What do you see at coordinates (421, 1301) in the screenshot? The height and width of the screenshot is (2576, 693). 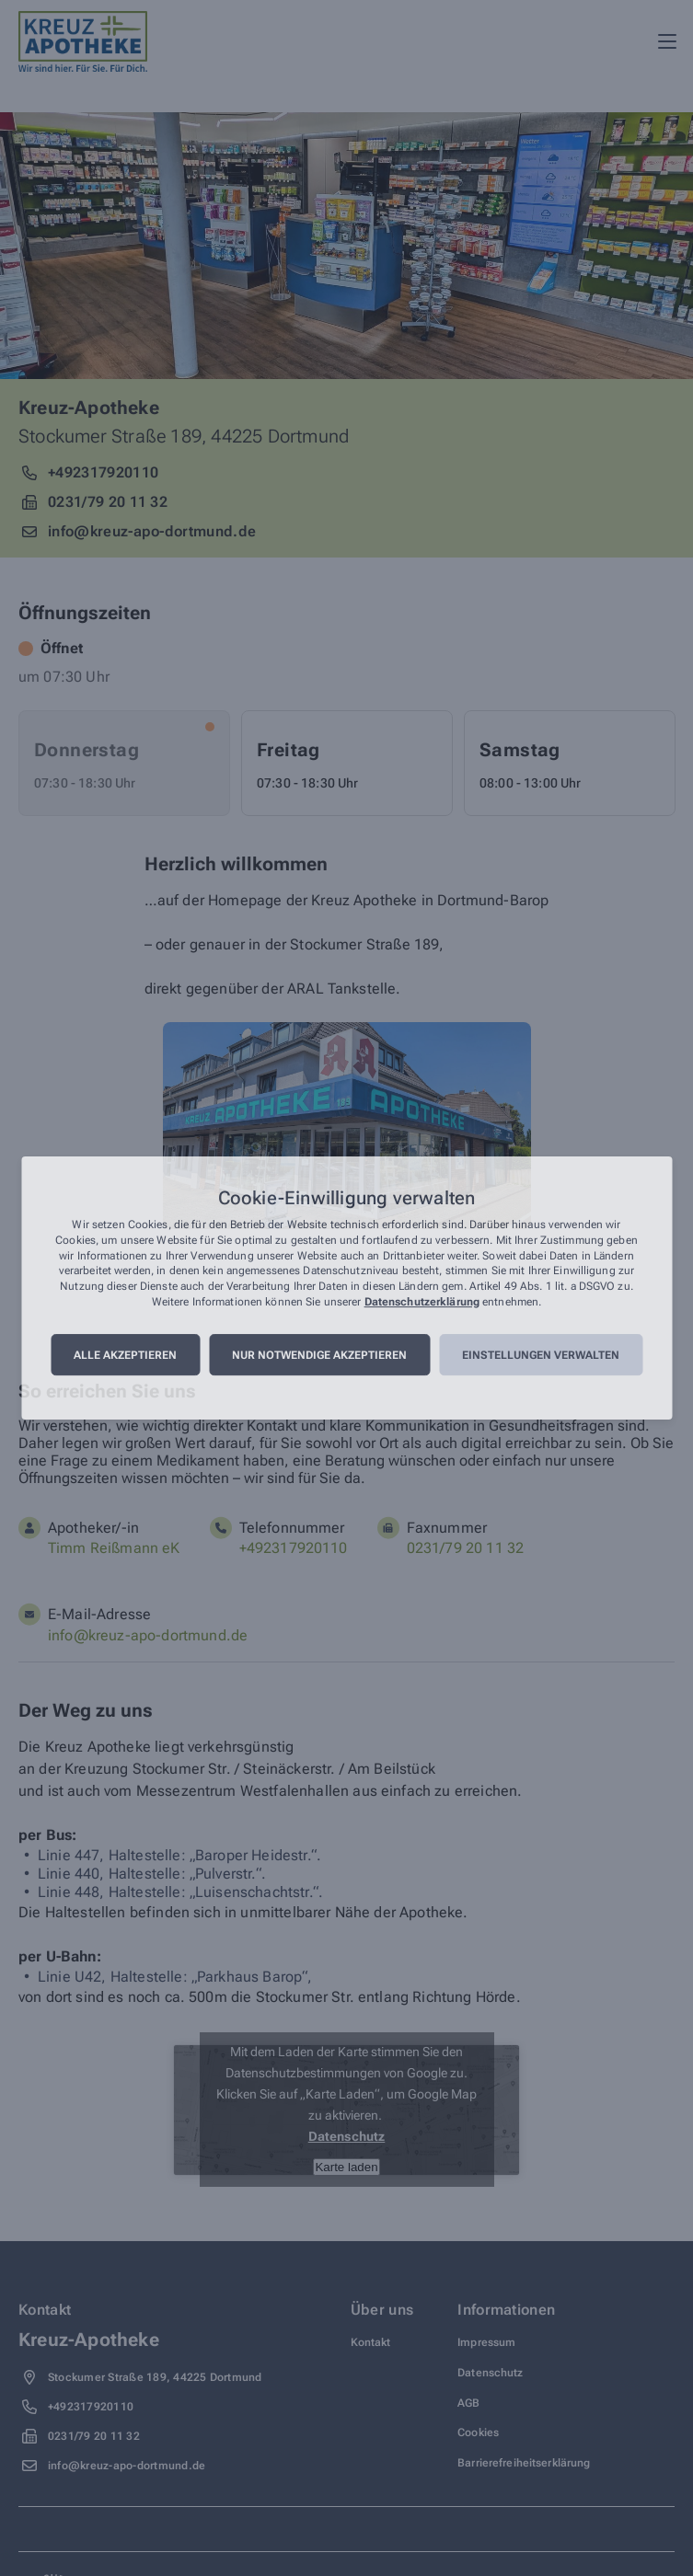 I see `Datenschutzerklärung` at bounding box center [421, 1301].